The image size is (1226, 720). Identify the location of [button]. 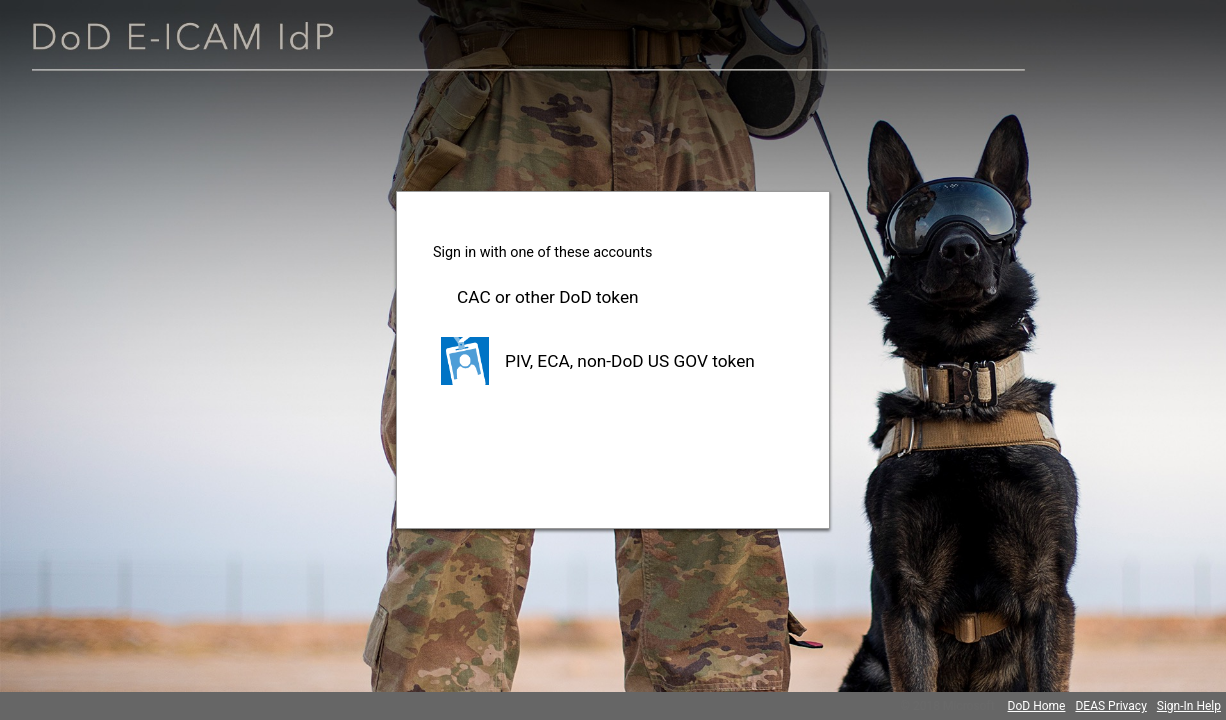
(613, 297).